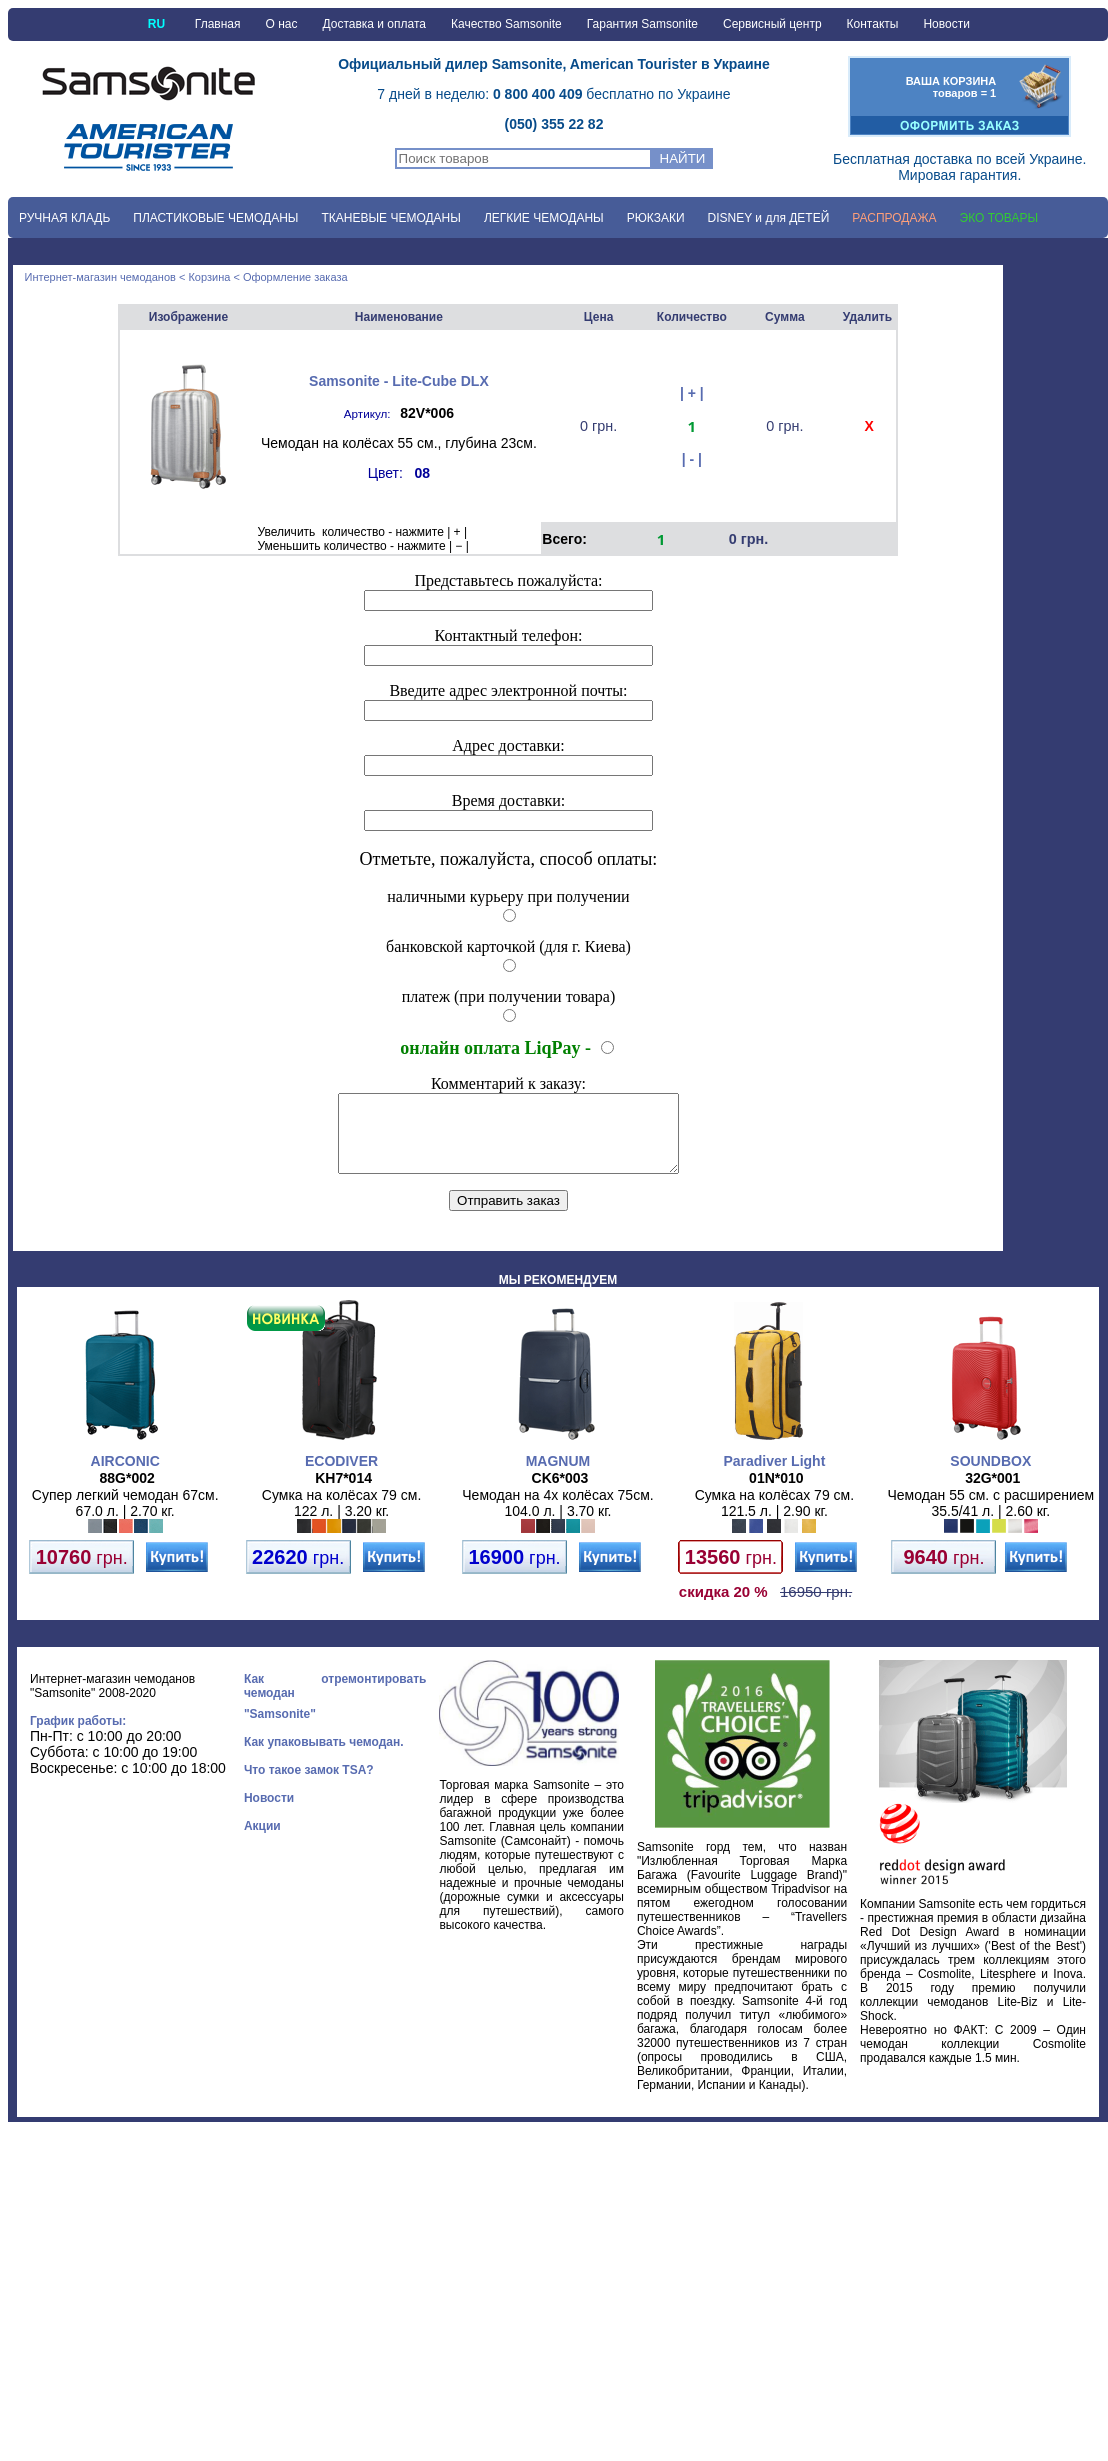  I want to click on Новости, so click(946, 24).